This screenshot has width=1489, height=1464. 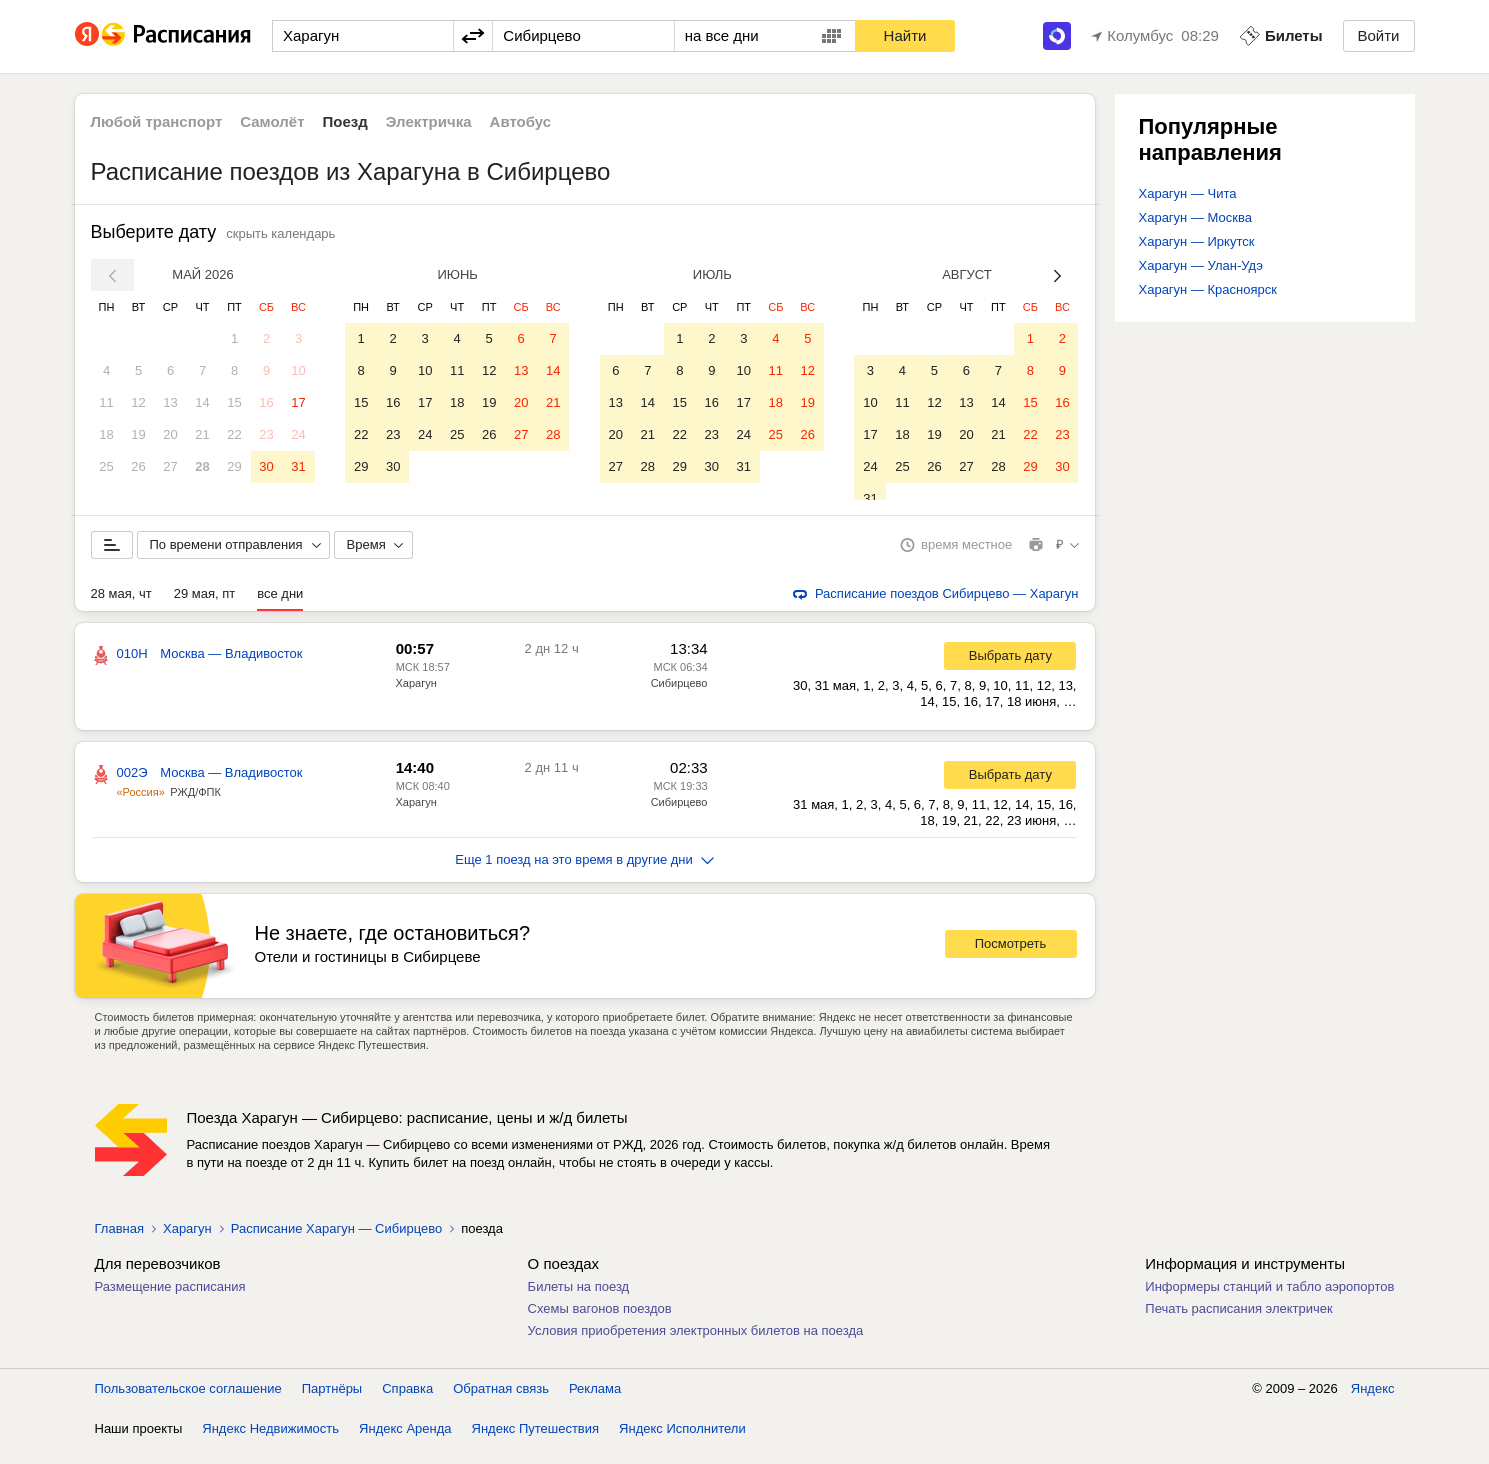 I want to click on Сибирцево, so click(x=679, y=698).